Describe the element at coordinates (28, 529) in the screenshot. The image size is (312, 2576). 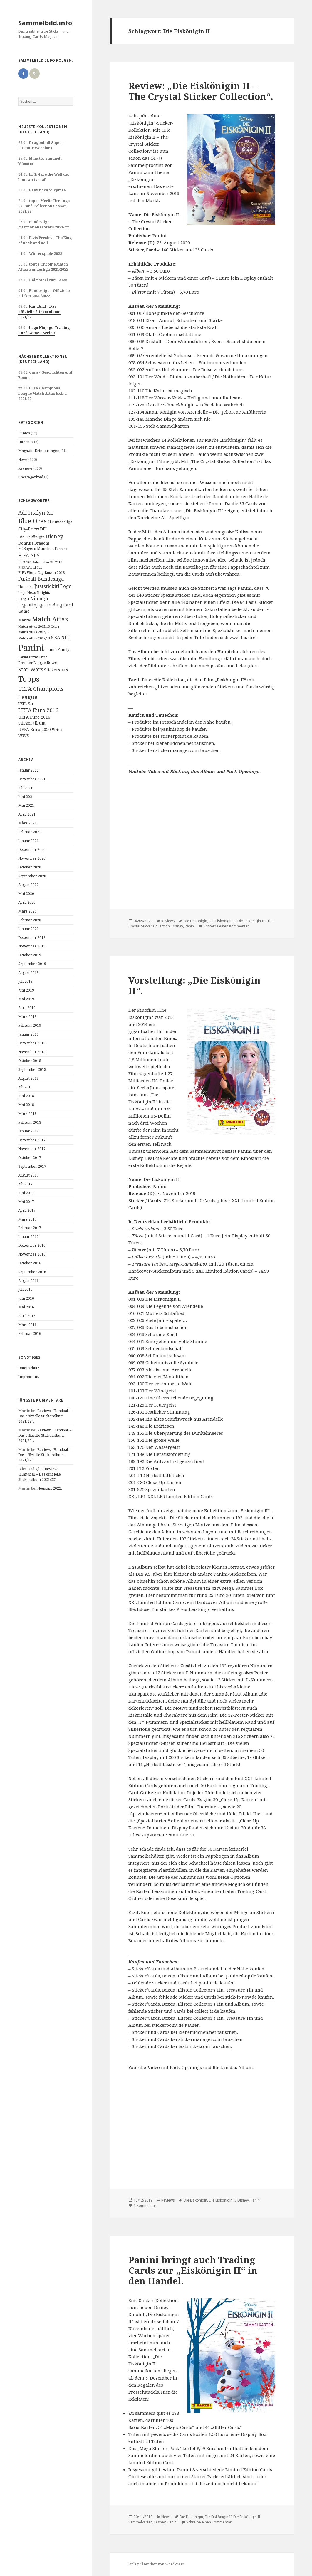
I see `City-Press [City-Press (17 Einträge)]` at that location.